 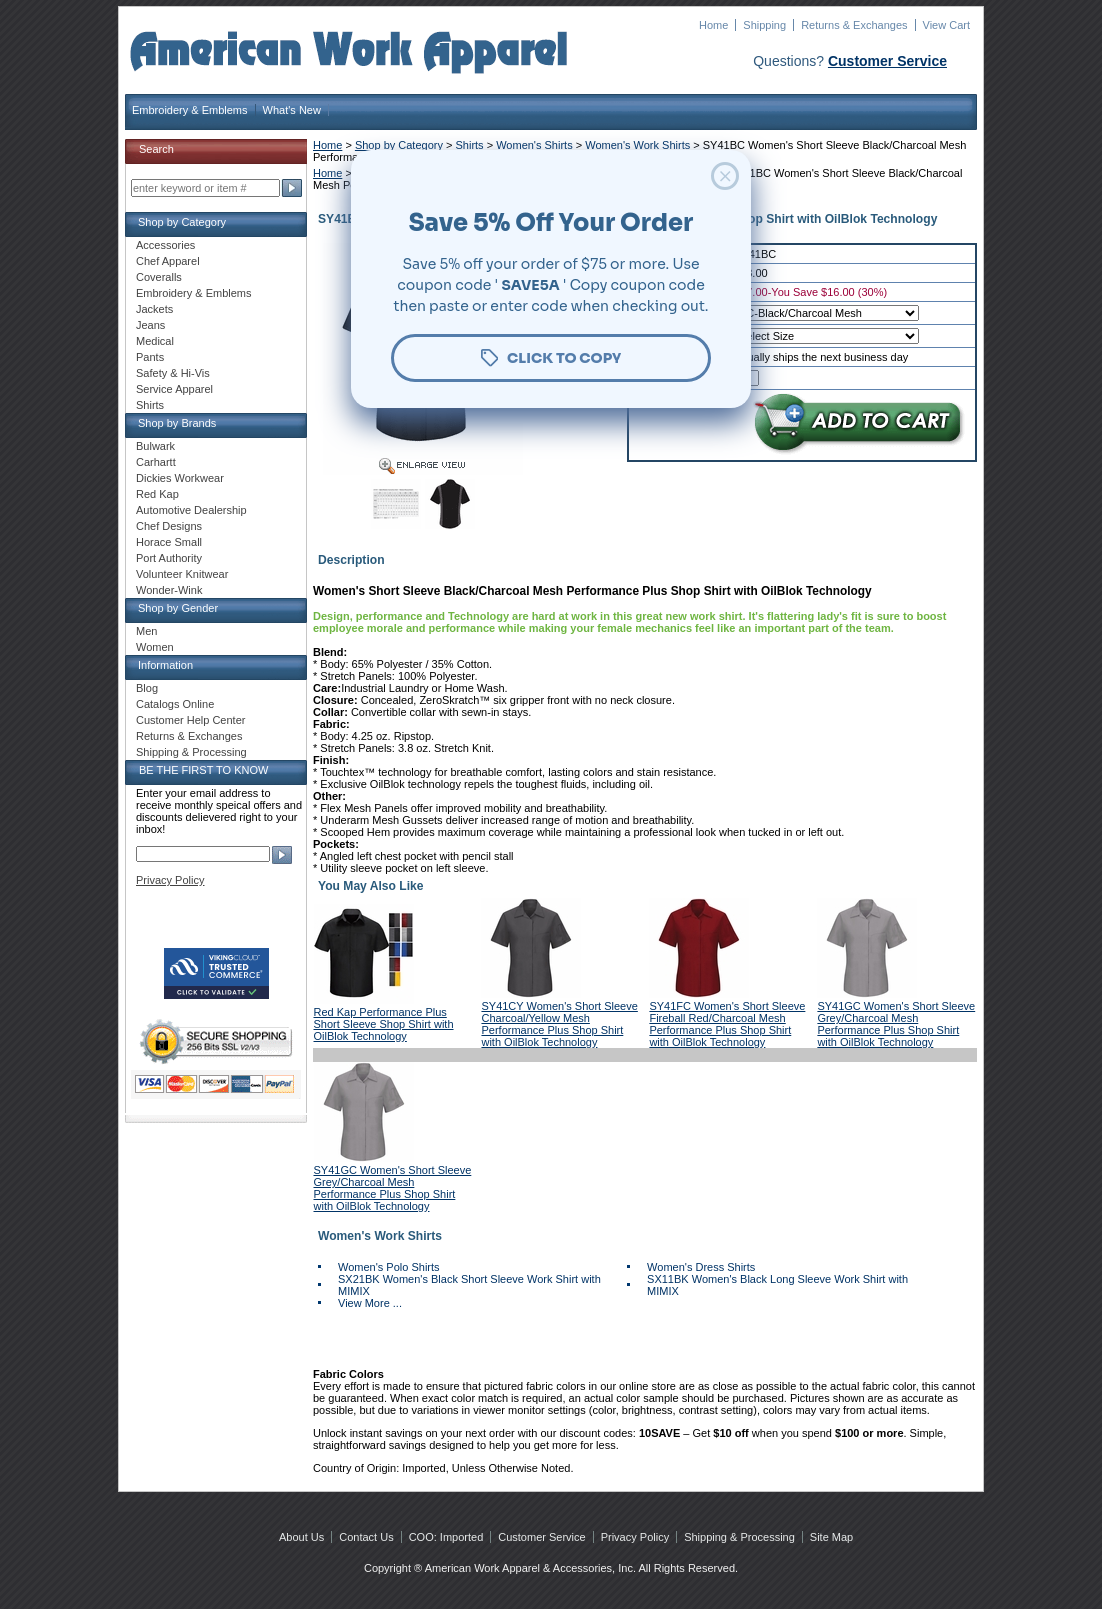 I want to click on Wonder-Wink, so click(x=169, y=590).